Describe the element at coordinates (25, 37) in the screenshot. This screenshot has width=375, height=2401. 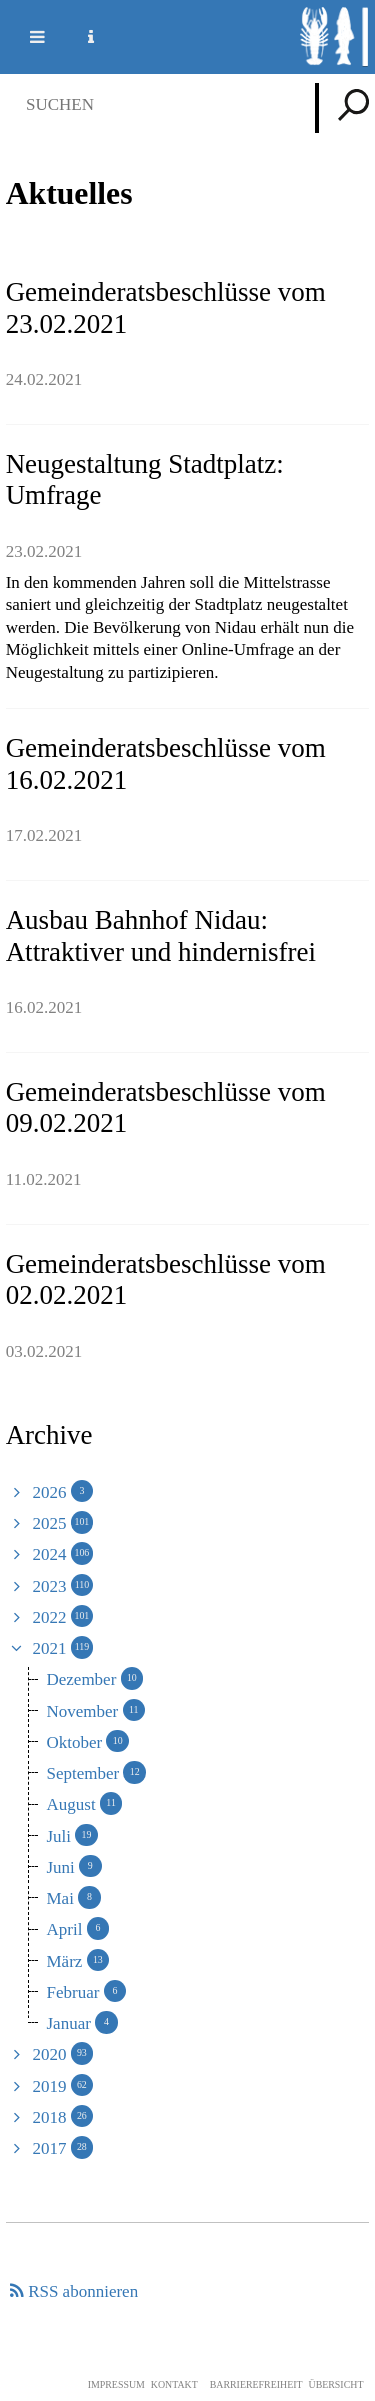
I see `Mobile navigation` at that location.